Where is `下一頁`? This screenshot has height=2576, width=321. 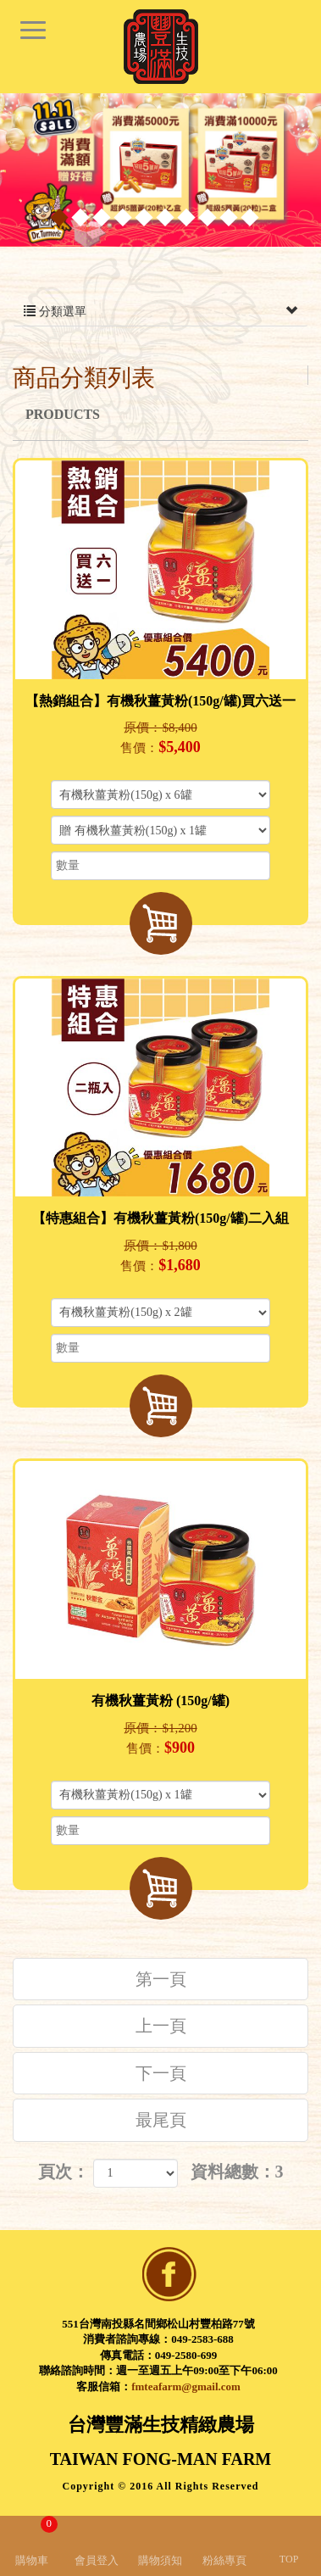
下一頁 is located at coordinates (161, 2073).